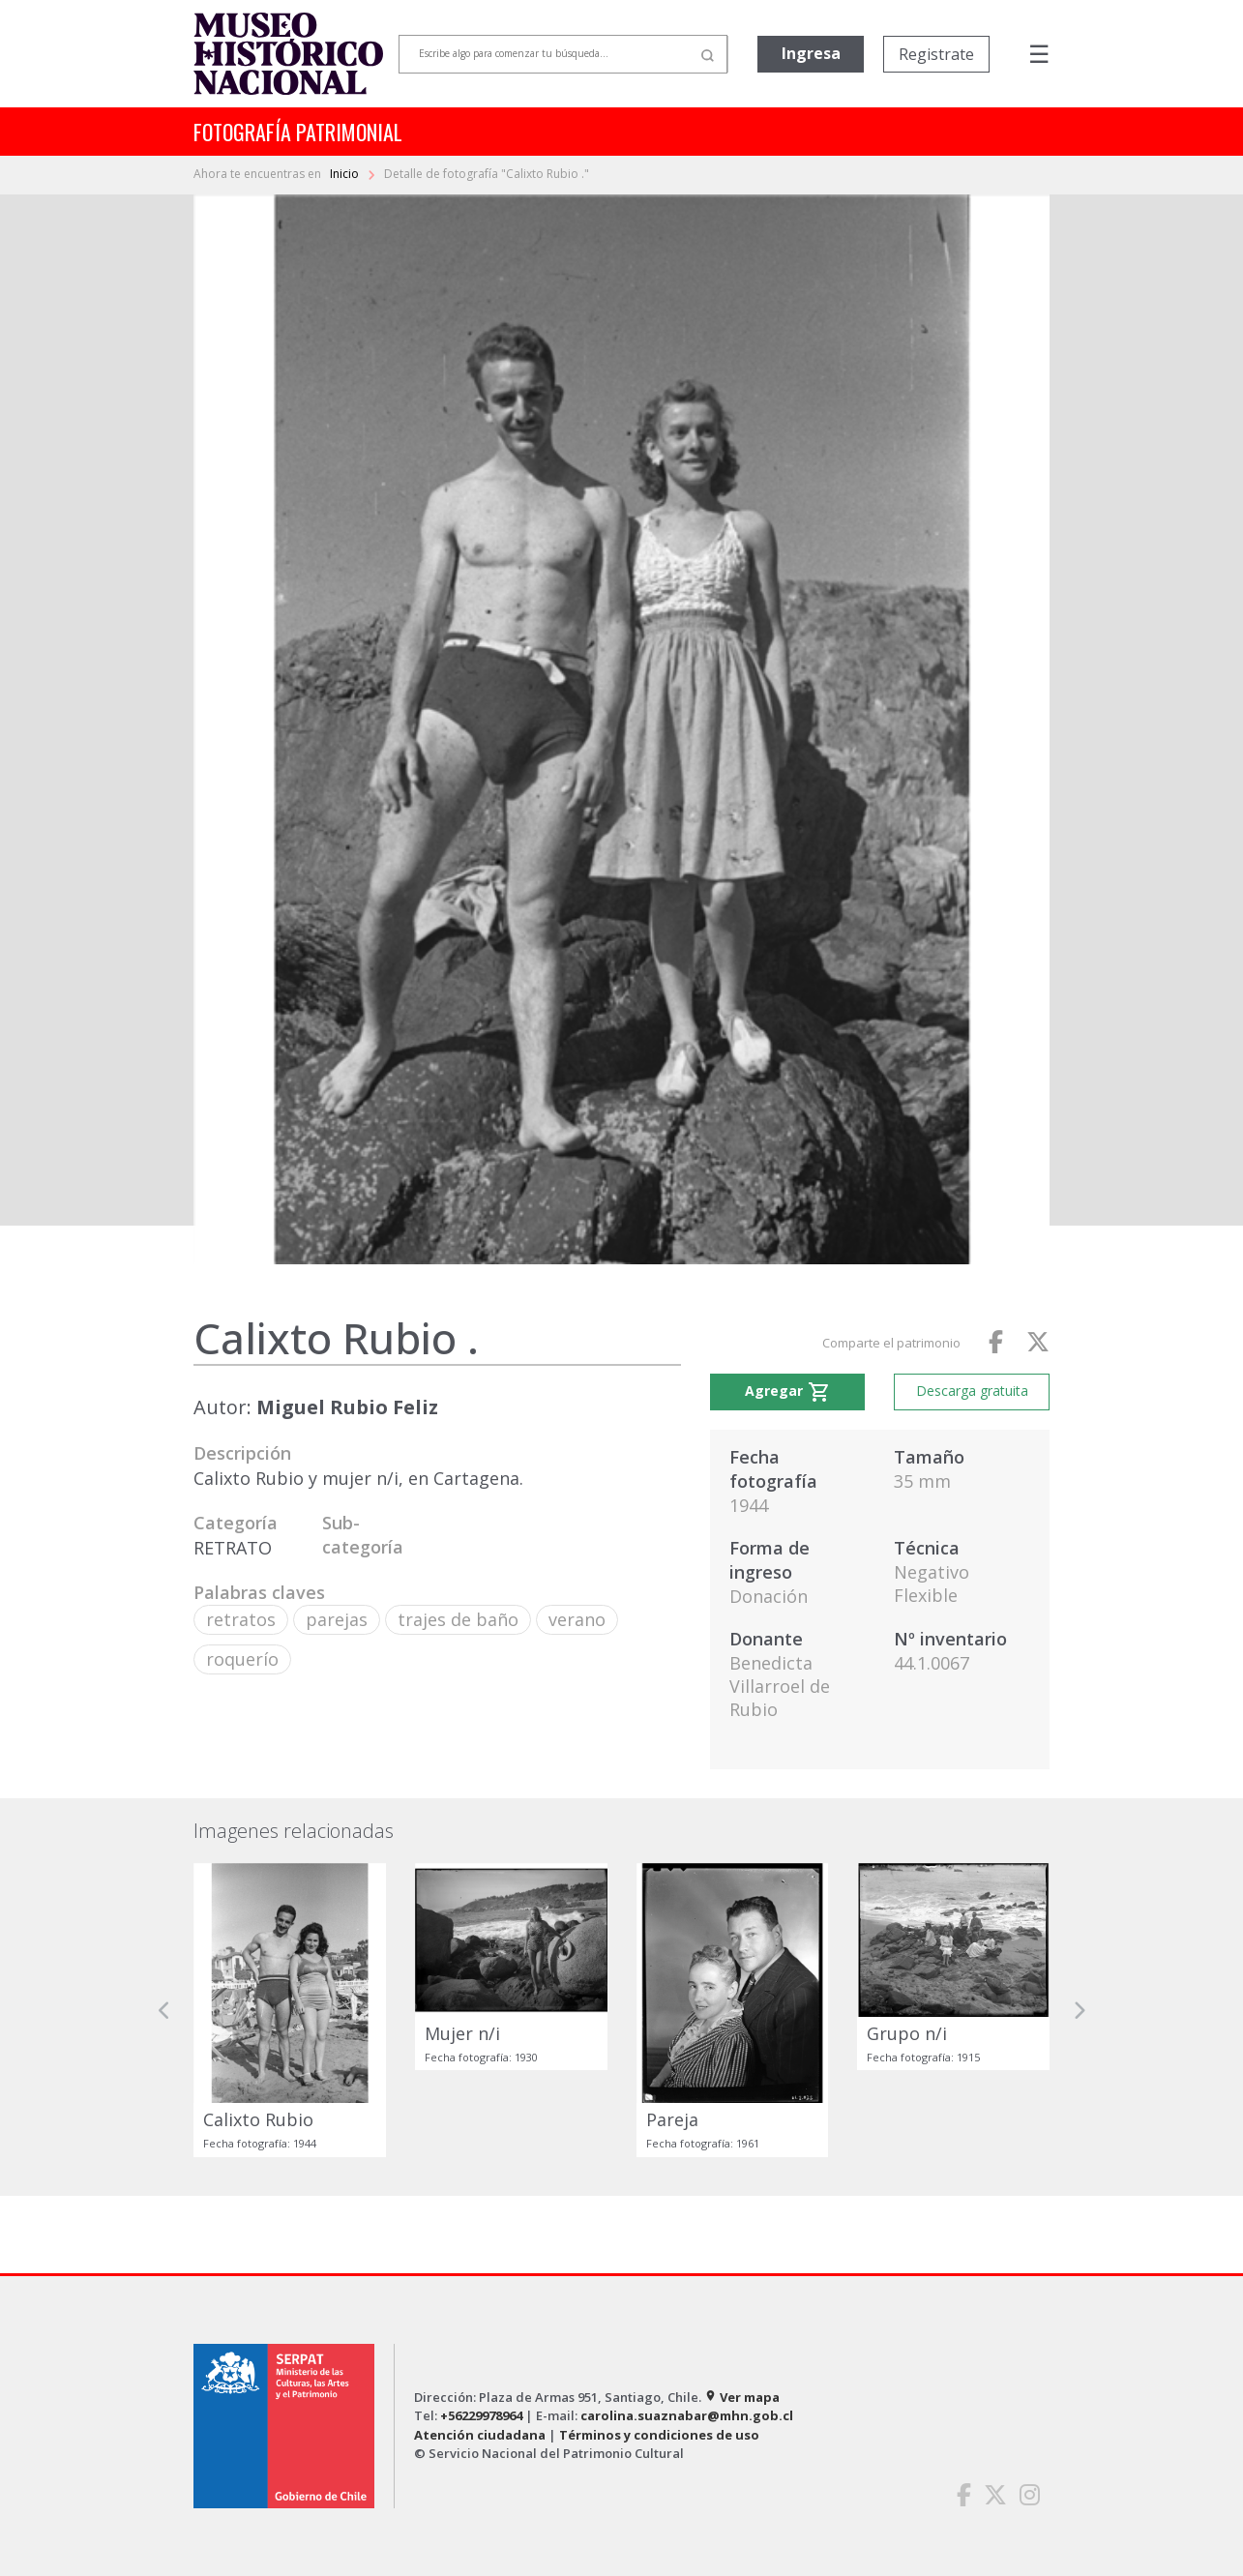 This screenshot has height=2576, width=1243. Describe the element at coordinates (346, 173) in the screenshot. I see `Inicio` at that location.